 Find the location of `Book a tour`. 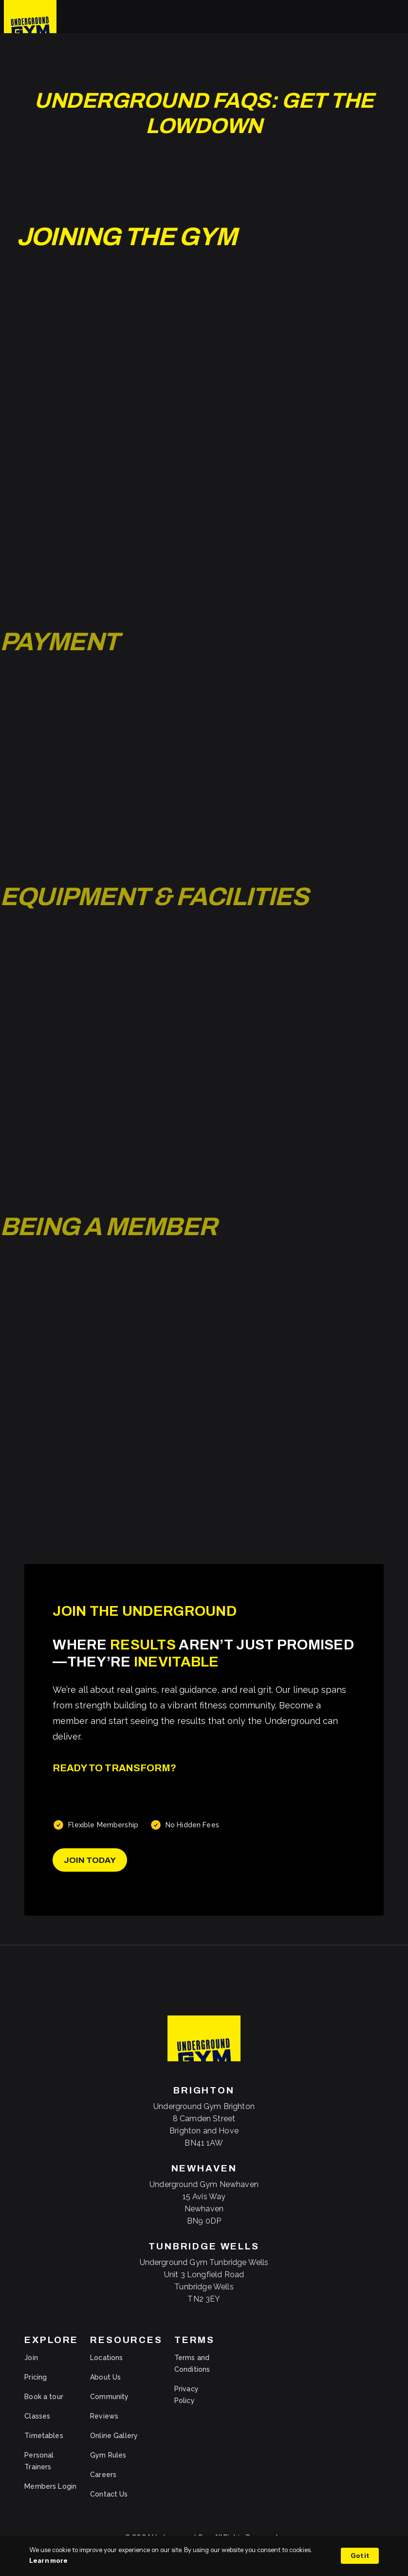

Book a tour is located at coordinates (43, 2397).